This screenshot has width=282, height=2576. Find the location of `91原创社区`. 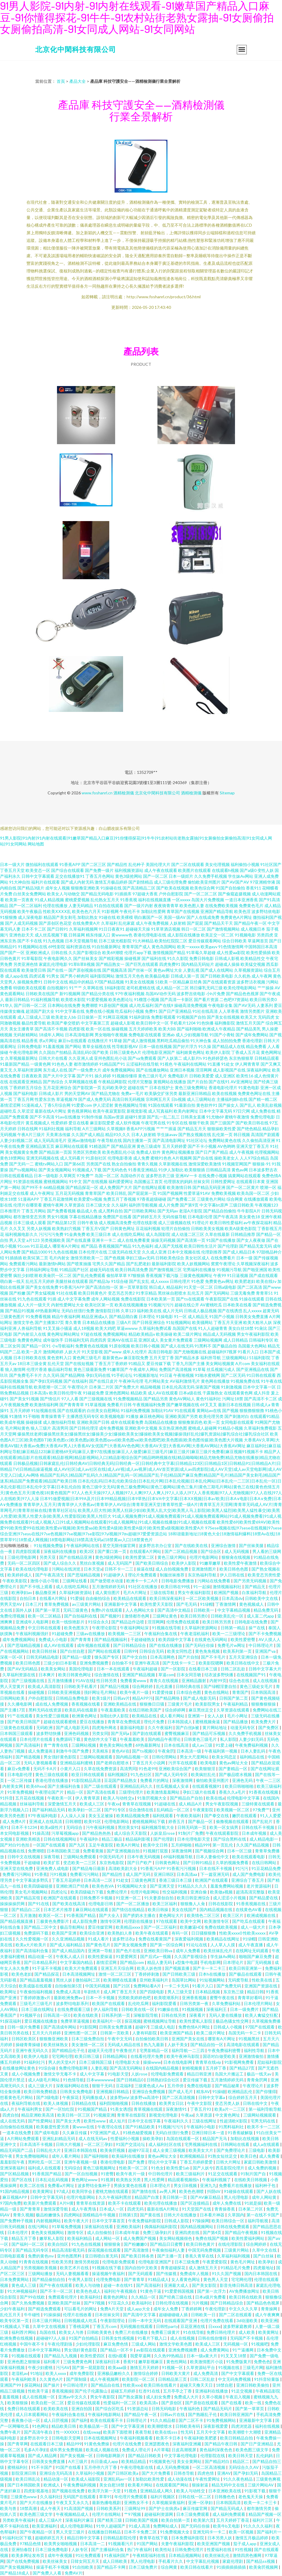

91原创社区 is located at coordinates (96, 1157).